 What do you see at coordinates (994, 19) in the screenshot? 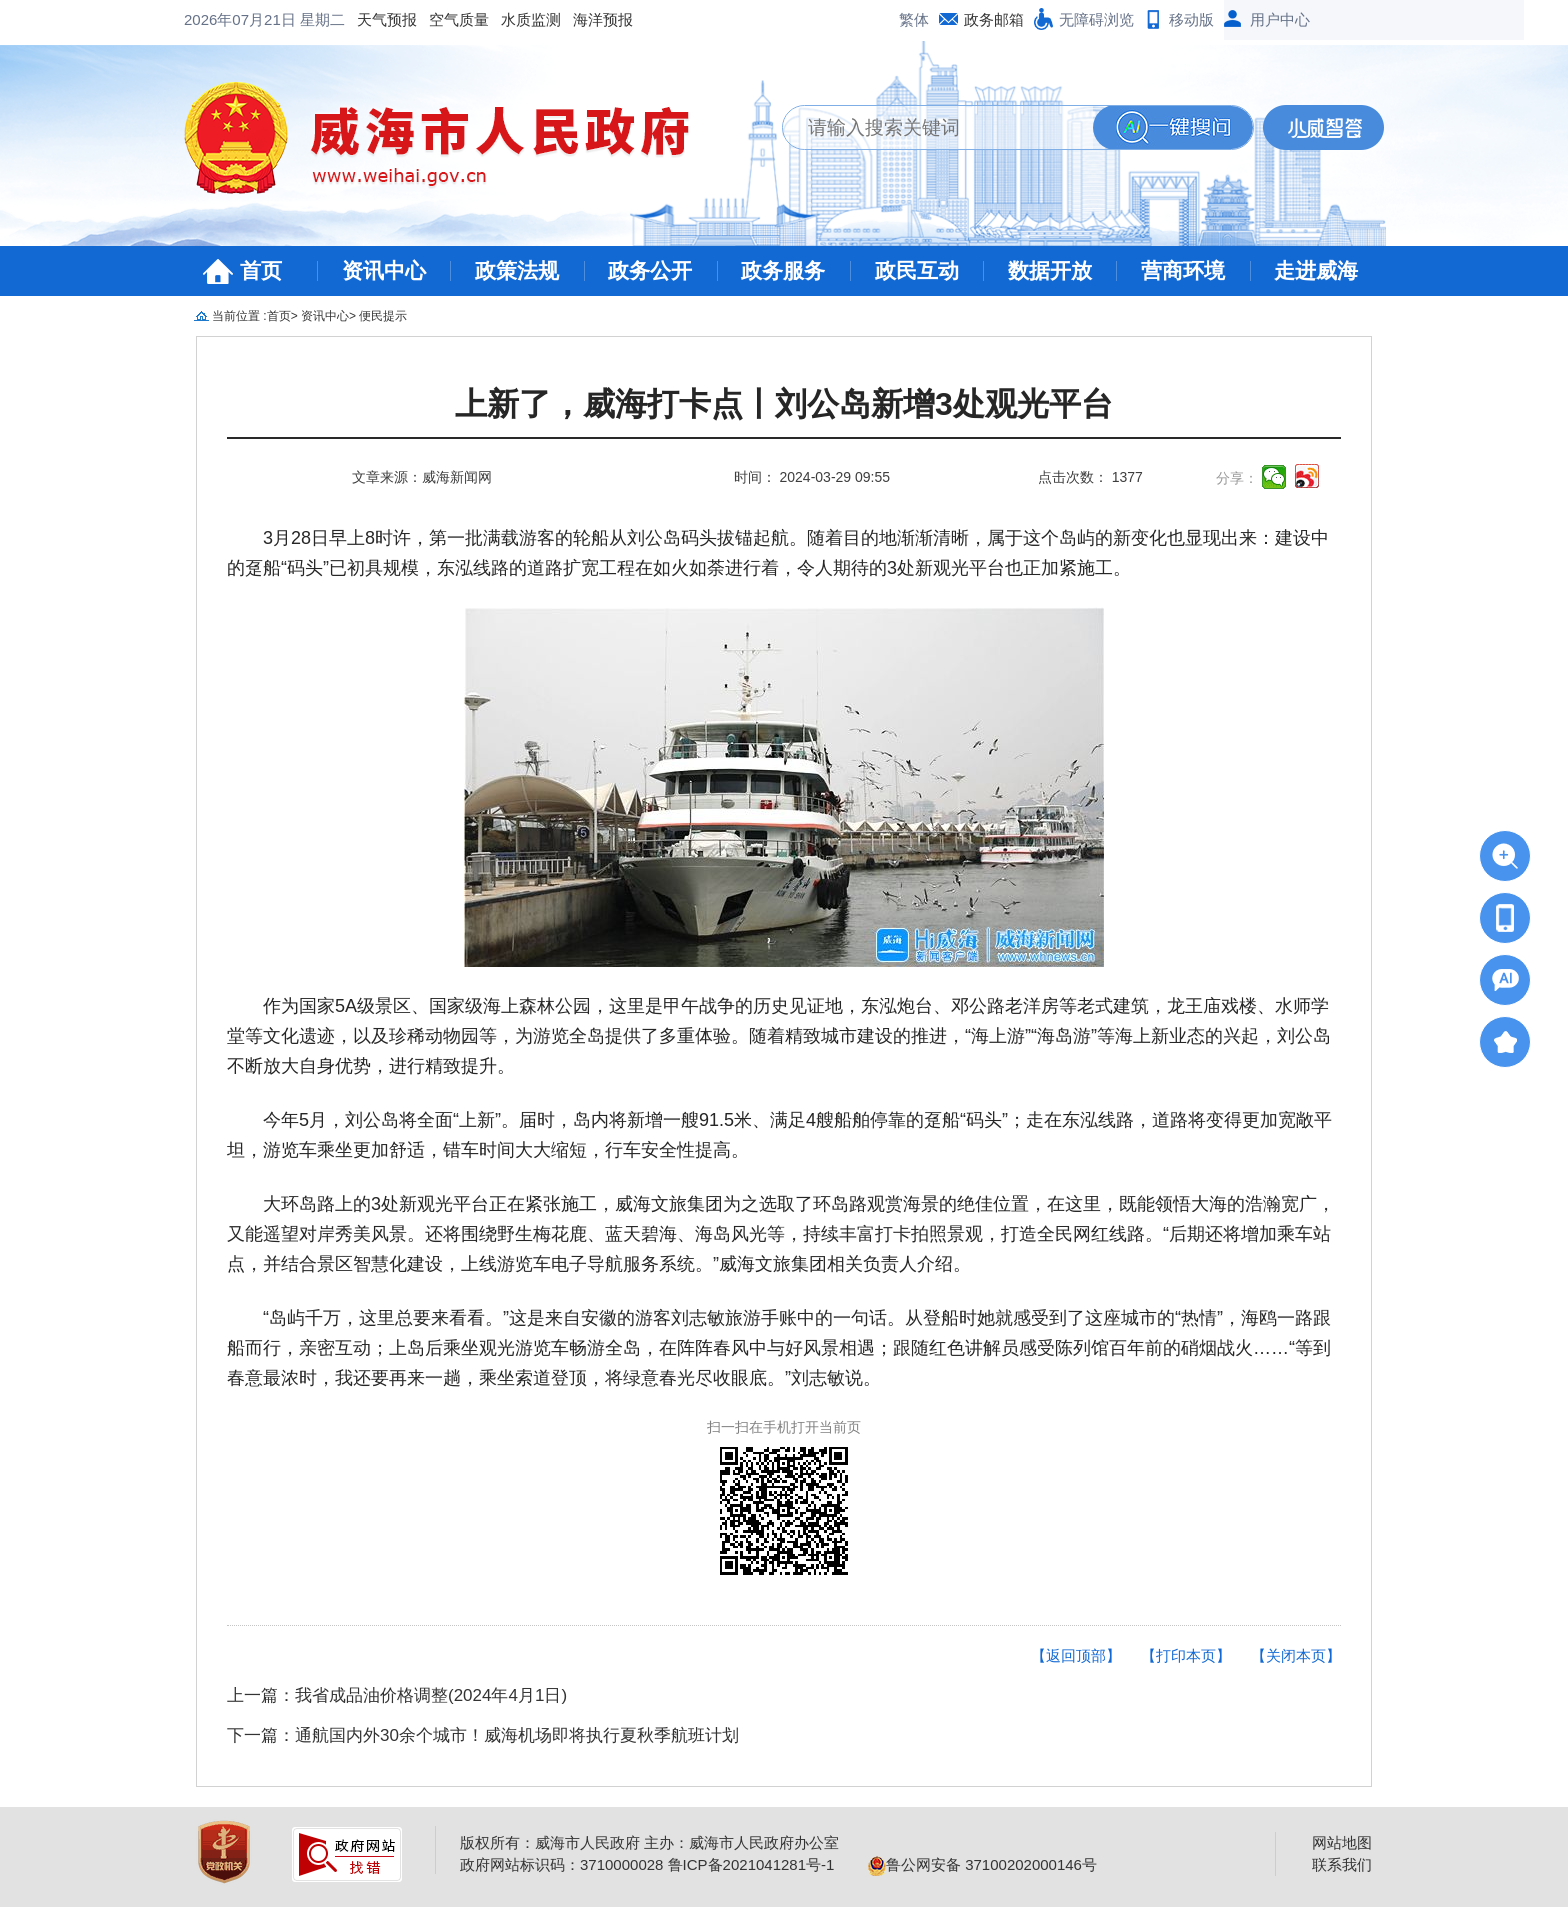
I see `政务邮箱` at bounding box center [994, 19].